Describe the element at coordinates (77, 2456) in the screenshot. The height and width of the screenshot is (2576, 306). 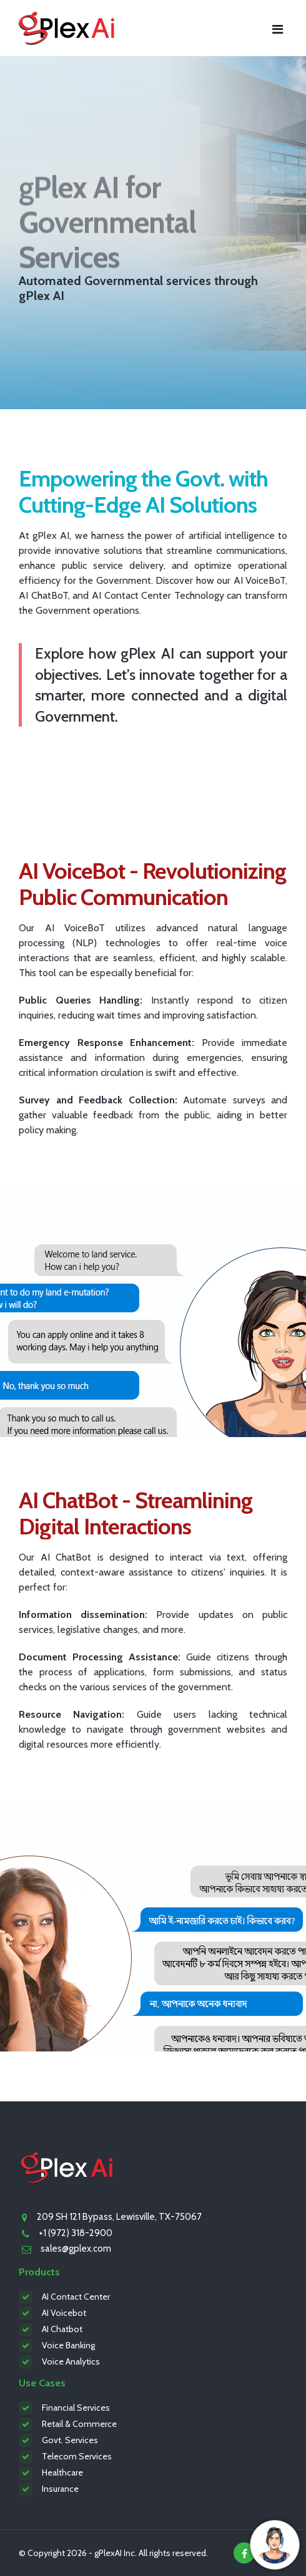
I see `Telecom Services` at that location.